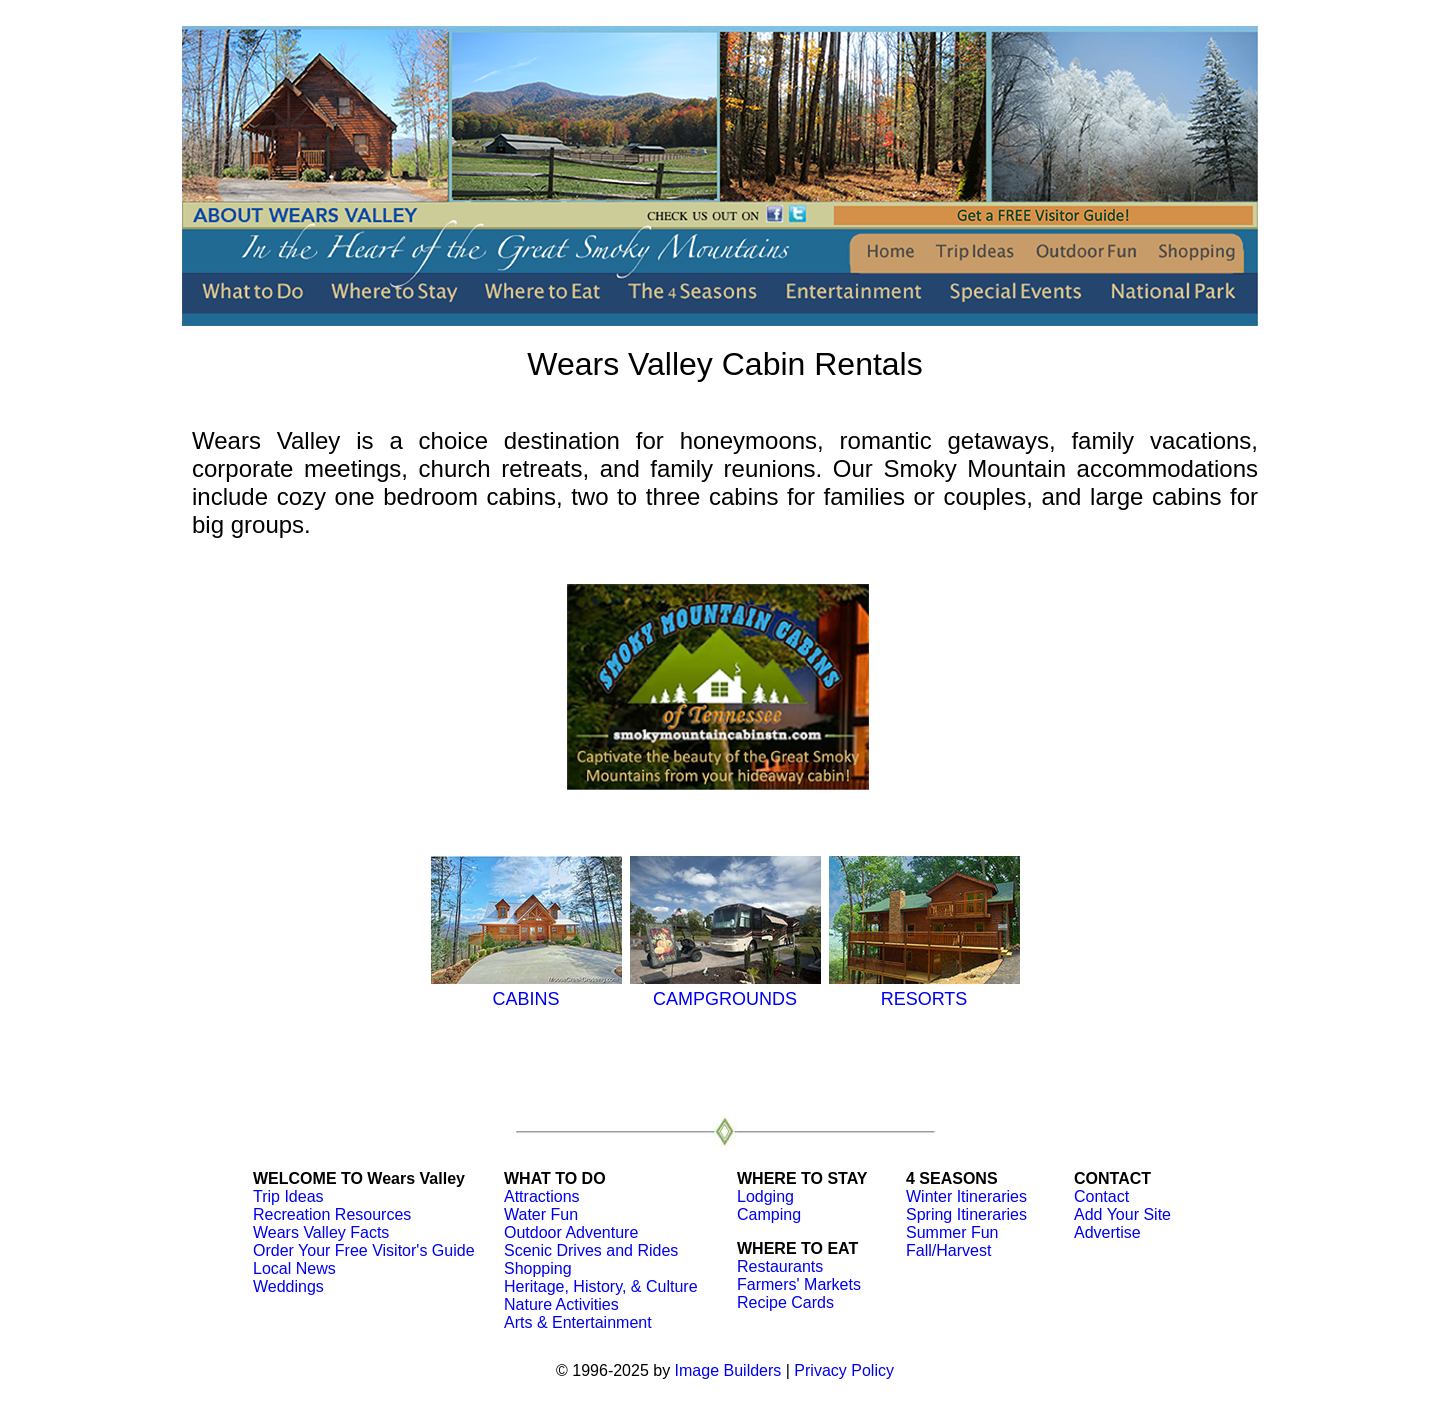 Image resolution: width=1440 pixels, height=1422 pixels. Describe the element at coordinates (321, 1232) in the screenshot. I see `Wears Valley Facts` at that location.